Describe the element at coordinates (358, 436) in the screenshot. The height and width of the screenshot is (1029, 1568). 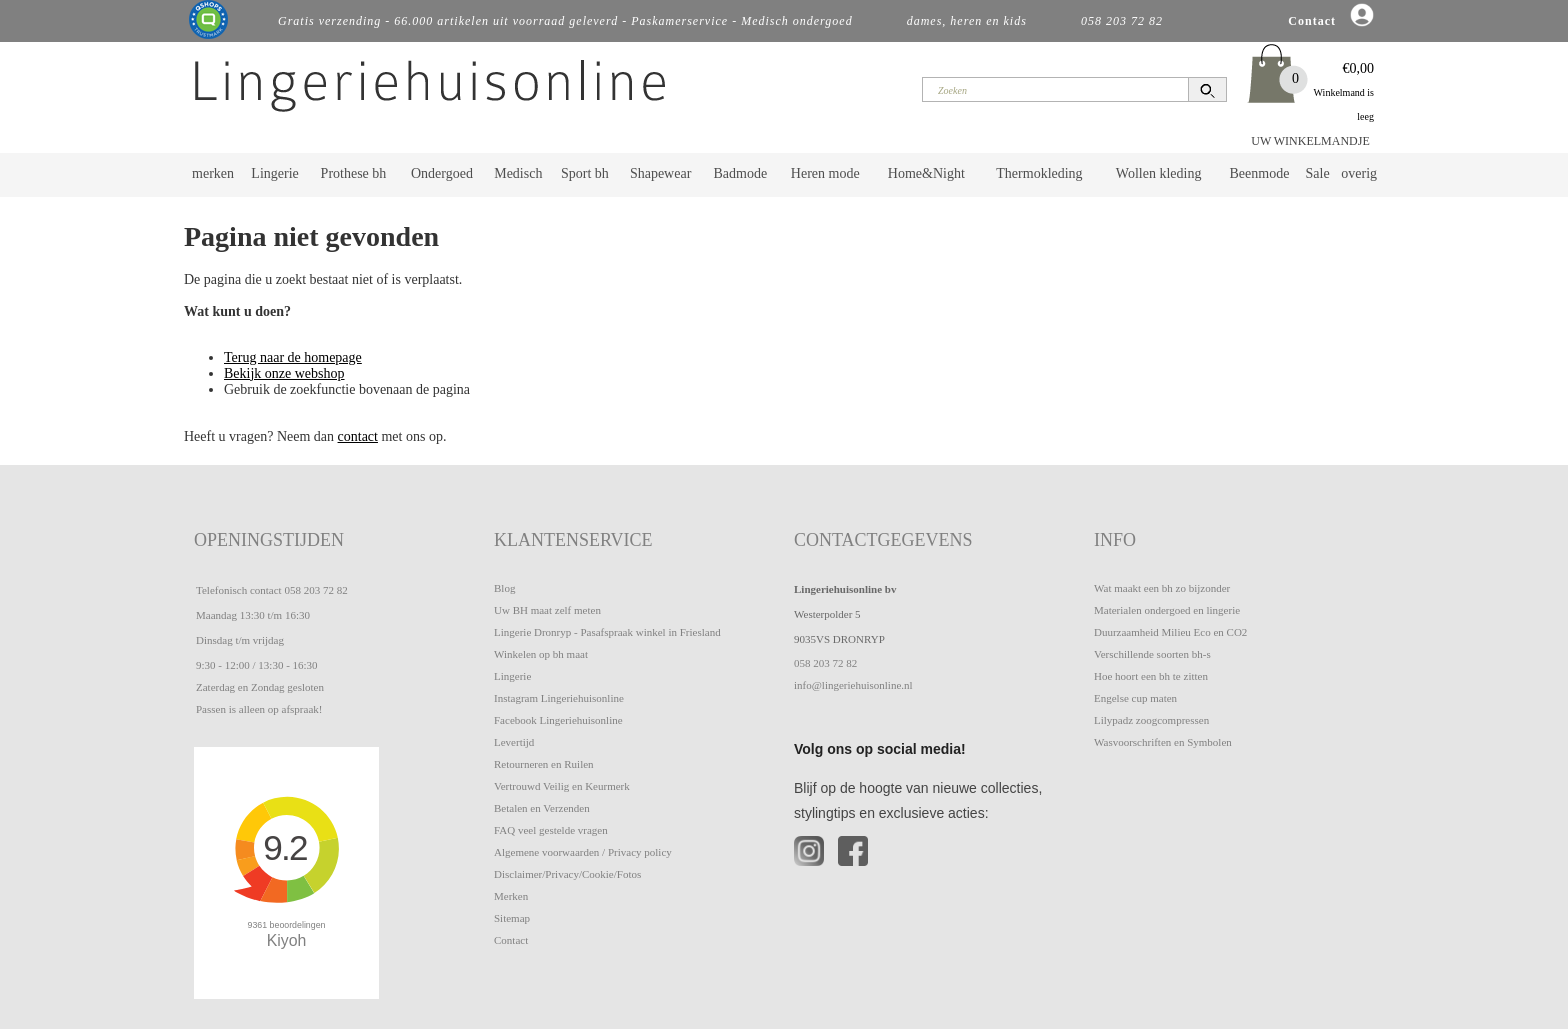
I see `contact` at that location.